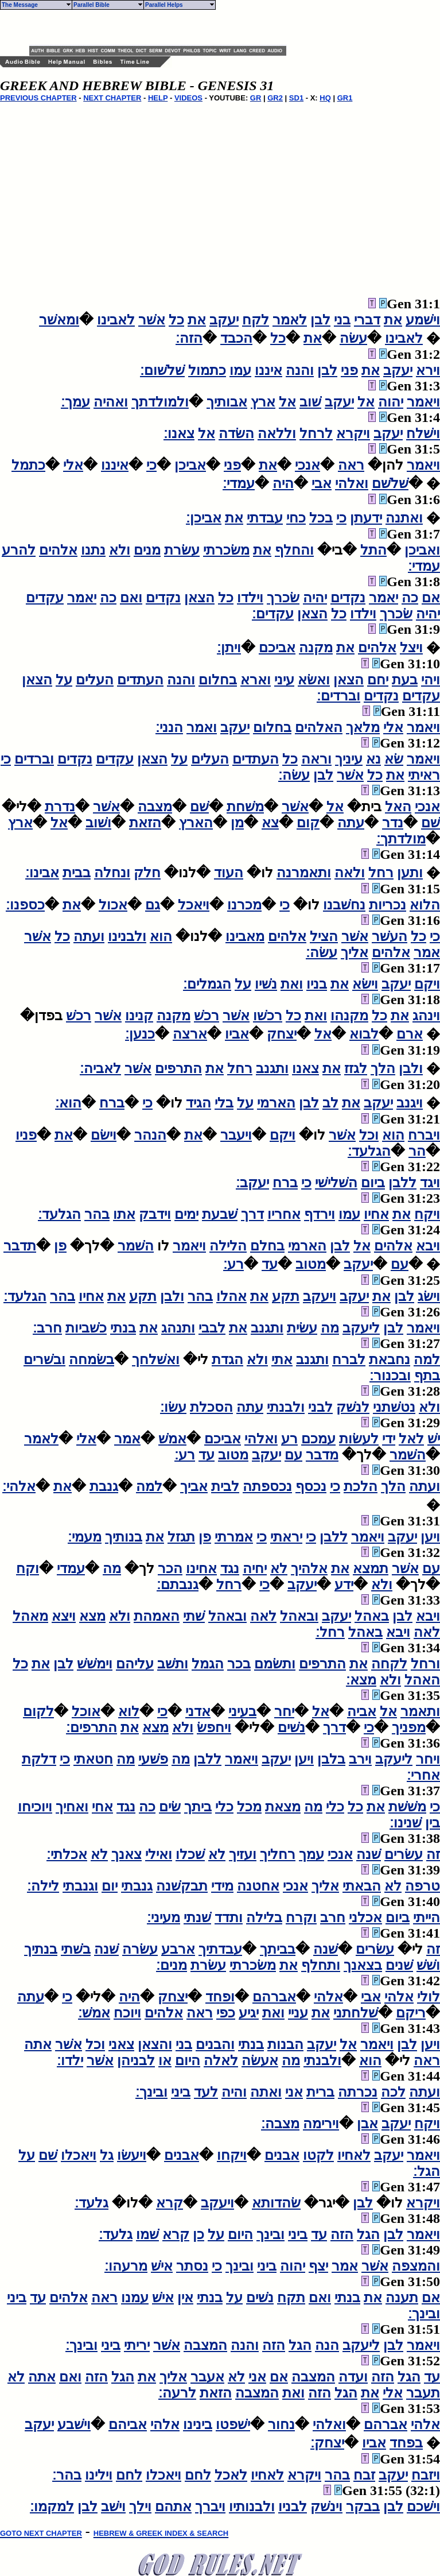 The height and width of the screenshot is (2576, 440). I want to click on טרפה, so click(422, 1885).